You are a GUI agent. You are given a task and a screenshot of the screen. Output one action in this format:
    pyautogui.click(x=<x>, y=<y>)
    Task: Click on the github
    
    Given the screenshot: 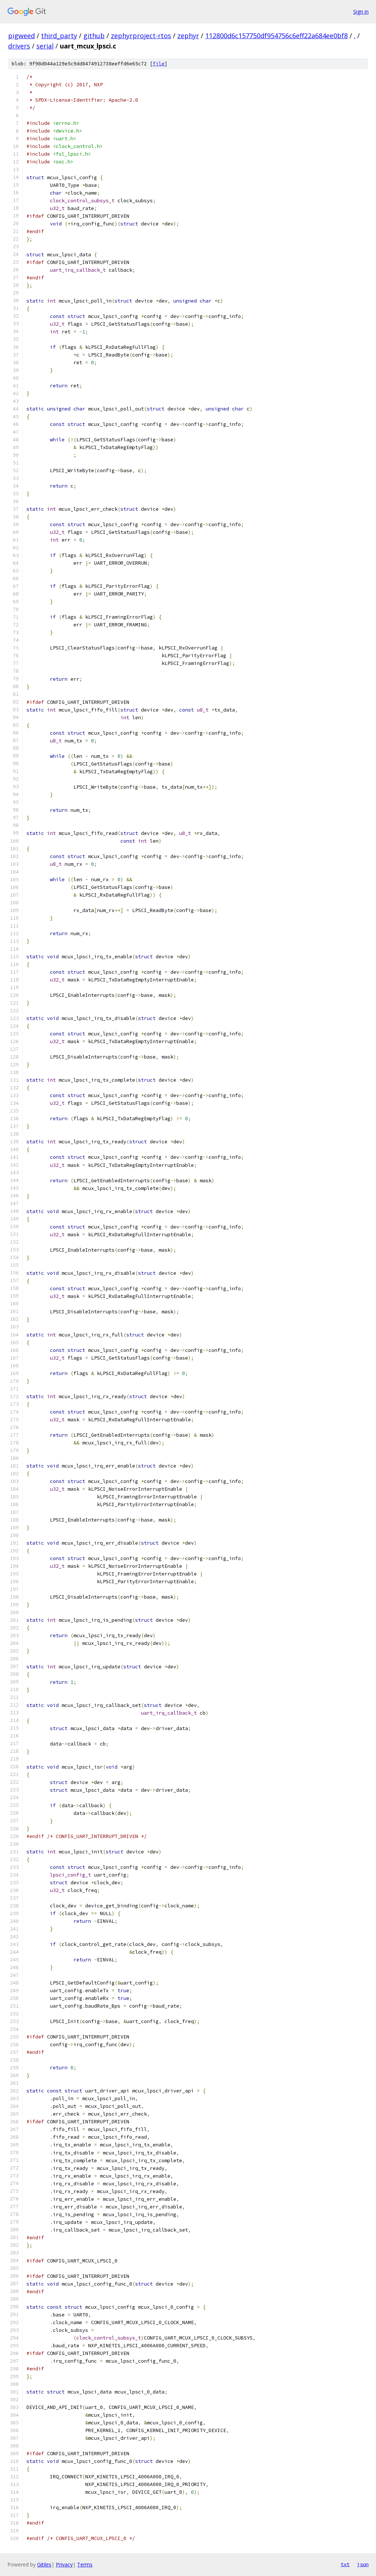 What is the action you would take?
    pyautogui.click(x=94, y=35)
    